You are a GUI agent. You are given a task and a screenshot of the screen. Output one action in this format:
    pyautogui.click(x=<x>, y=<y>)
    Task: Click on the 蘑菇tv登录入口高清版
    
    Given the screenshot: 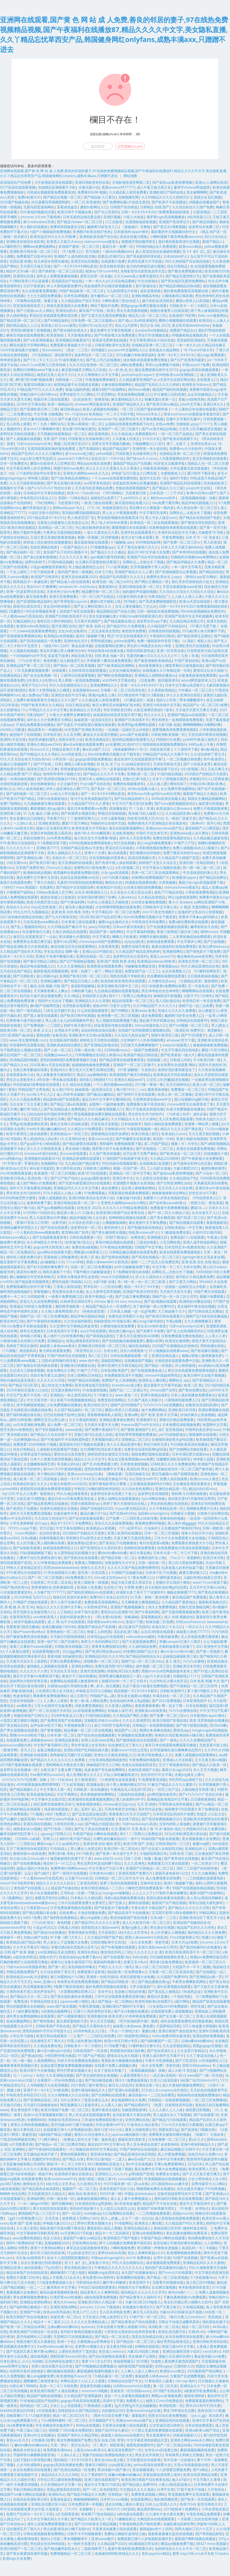 What is the action you would take?
    pyautogui.click(x=192, y=300)
    